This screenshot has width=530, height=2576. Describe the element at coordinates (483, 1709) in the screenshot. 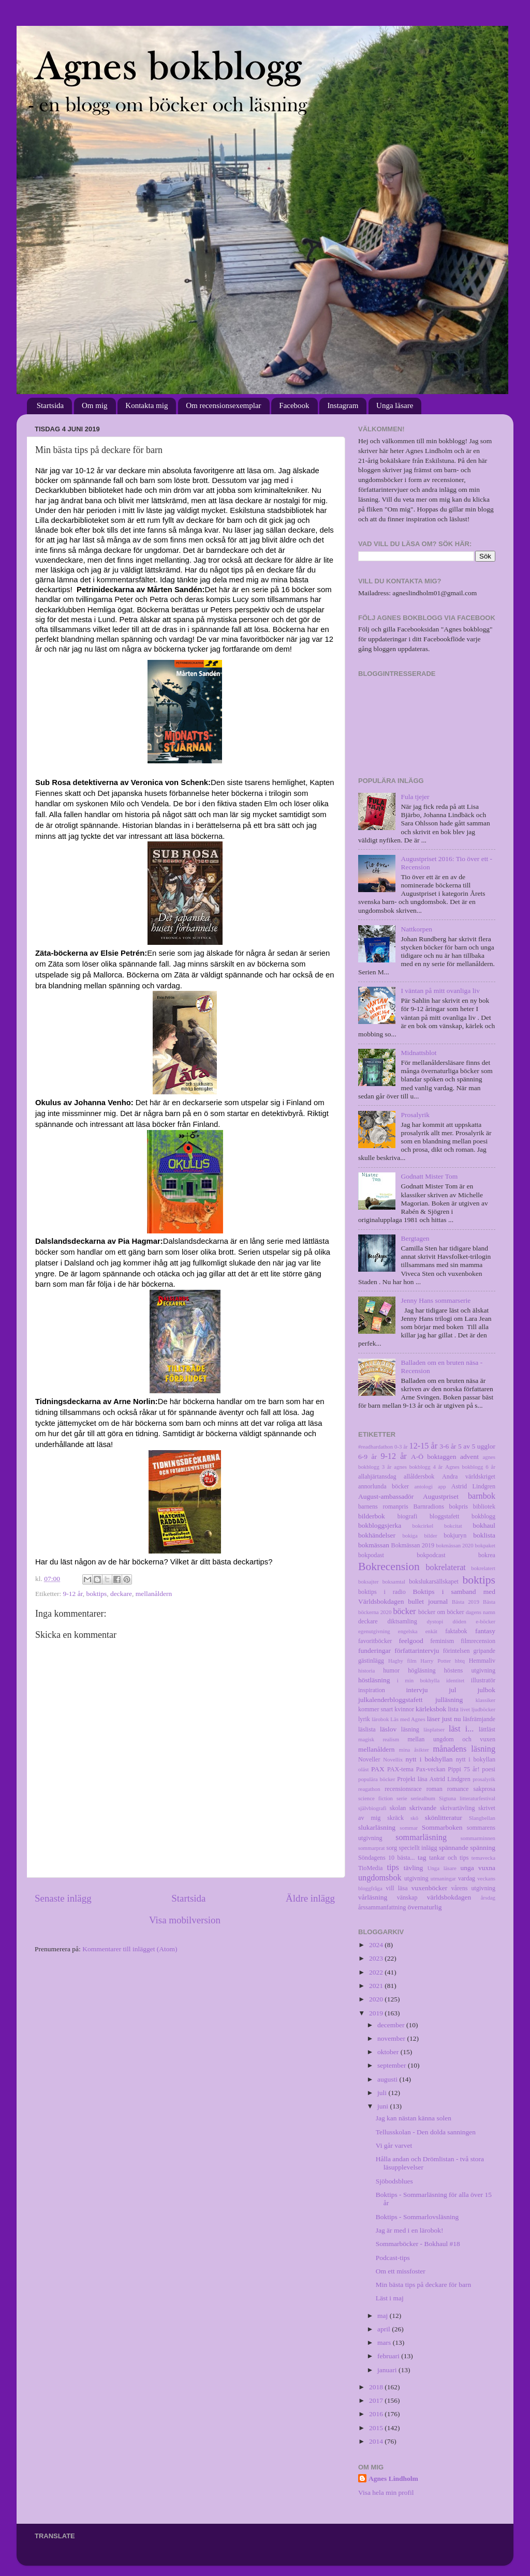

I see `ljudböcker` at that location.